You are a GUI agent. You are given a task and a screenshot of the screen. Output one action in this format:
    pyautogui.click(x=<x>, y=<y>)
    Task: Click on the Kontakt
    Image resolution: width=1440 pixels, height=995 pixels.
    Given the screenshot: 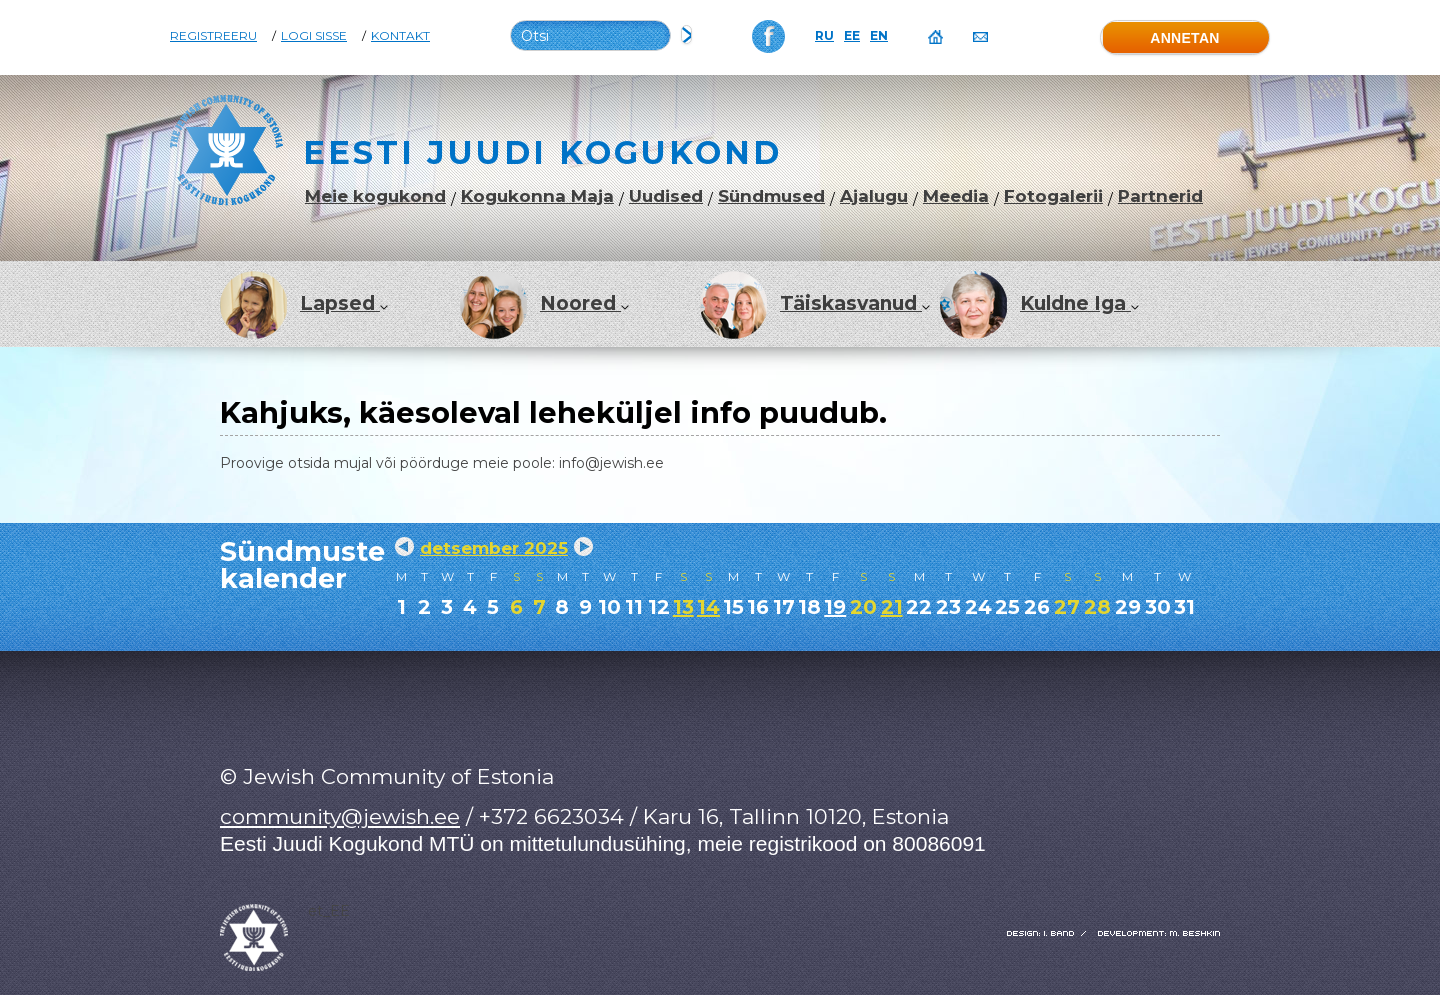 What is the action you would take?
    pyautogui.click(x=400, y=36)
    